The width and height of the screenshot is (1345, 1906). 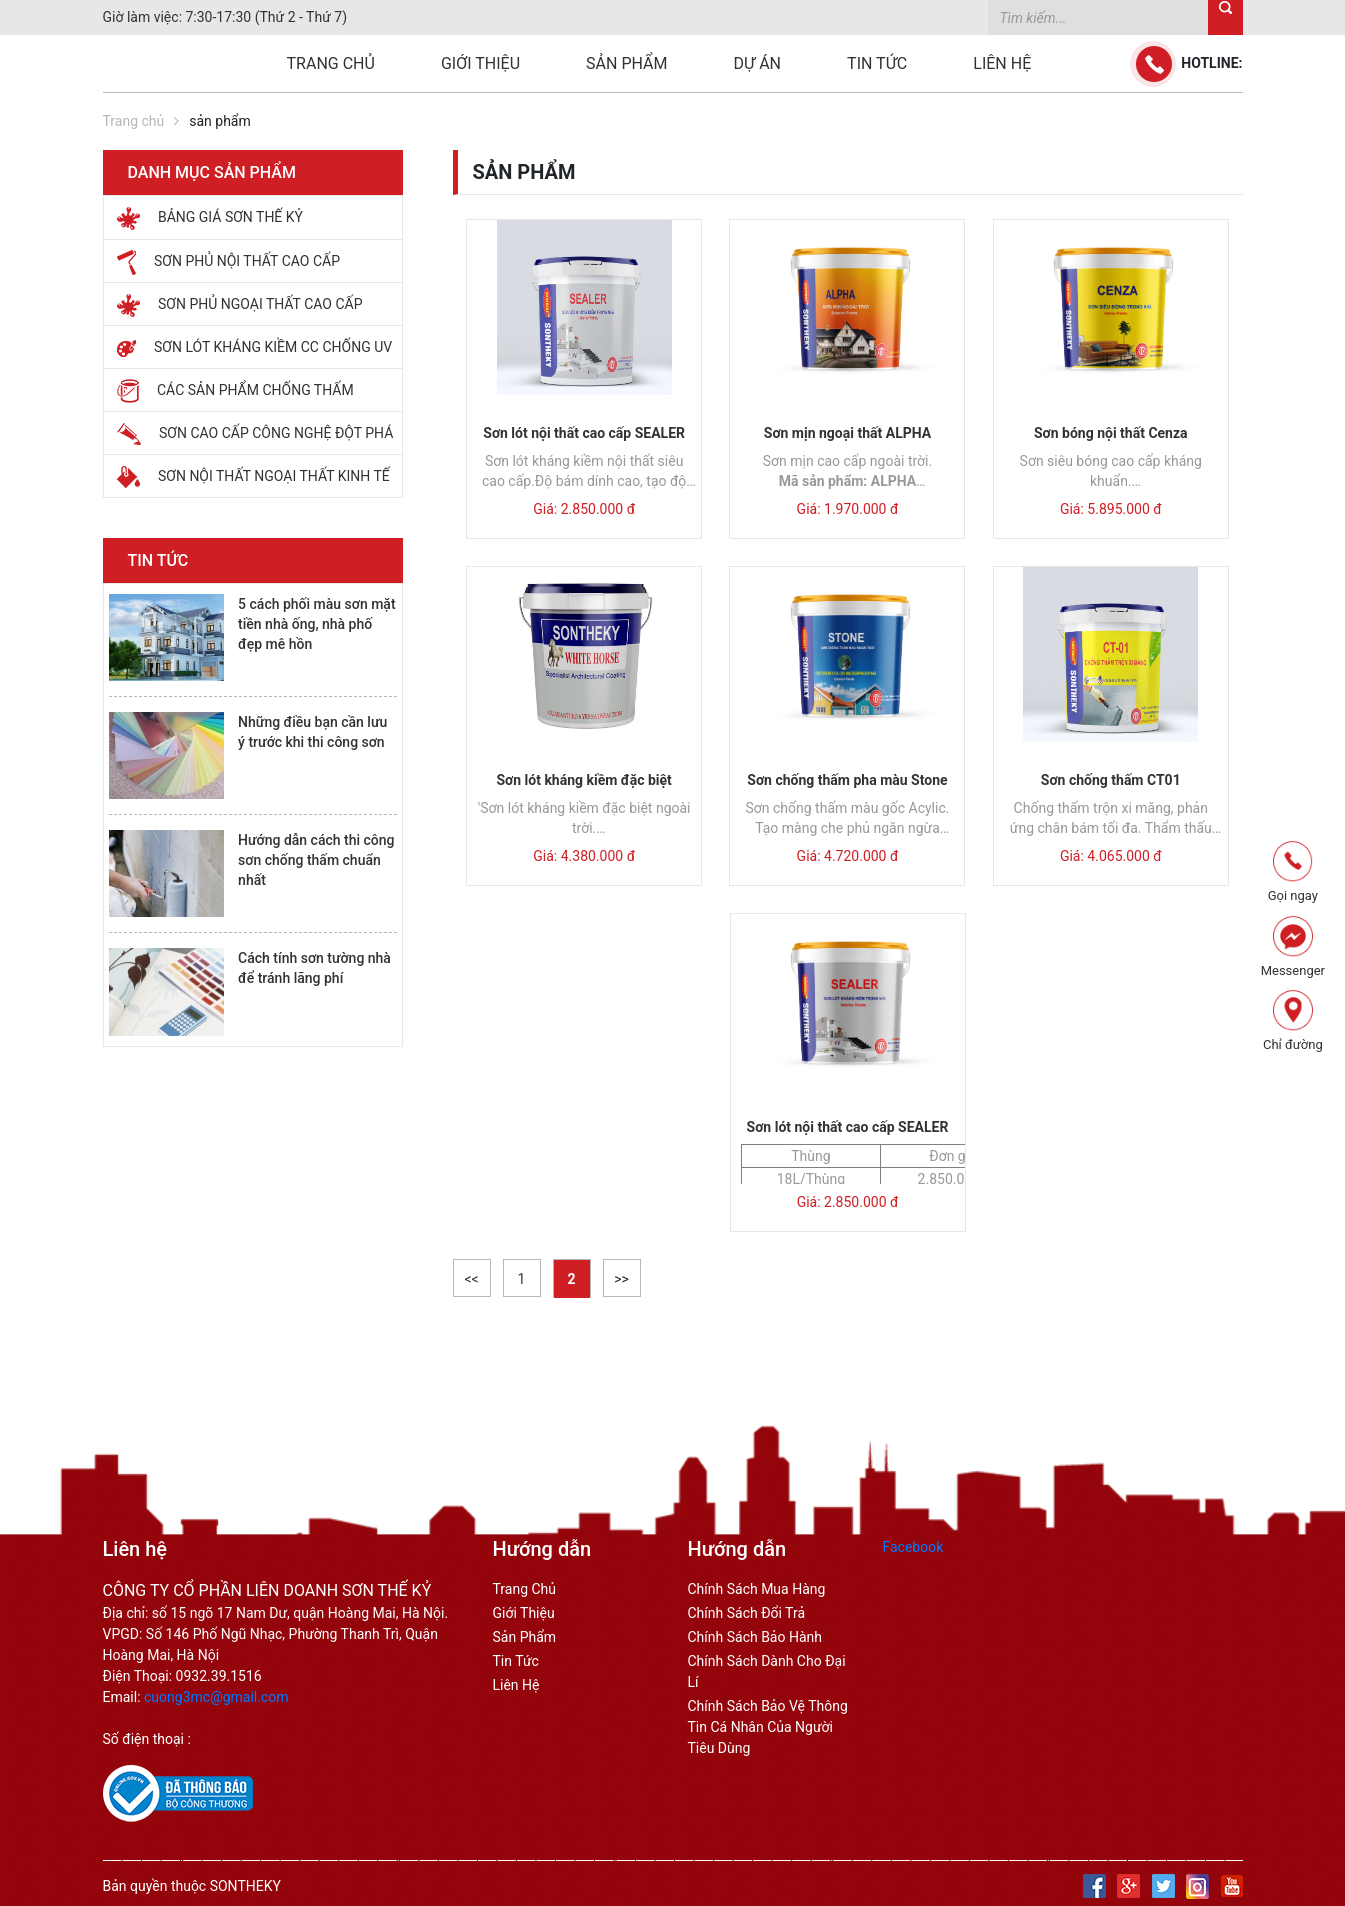 I want to click on Chính sách mua hàng, so click(x=757, y=1589).